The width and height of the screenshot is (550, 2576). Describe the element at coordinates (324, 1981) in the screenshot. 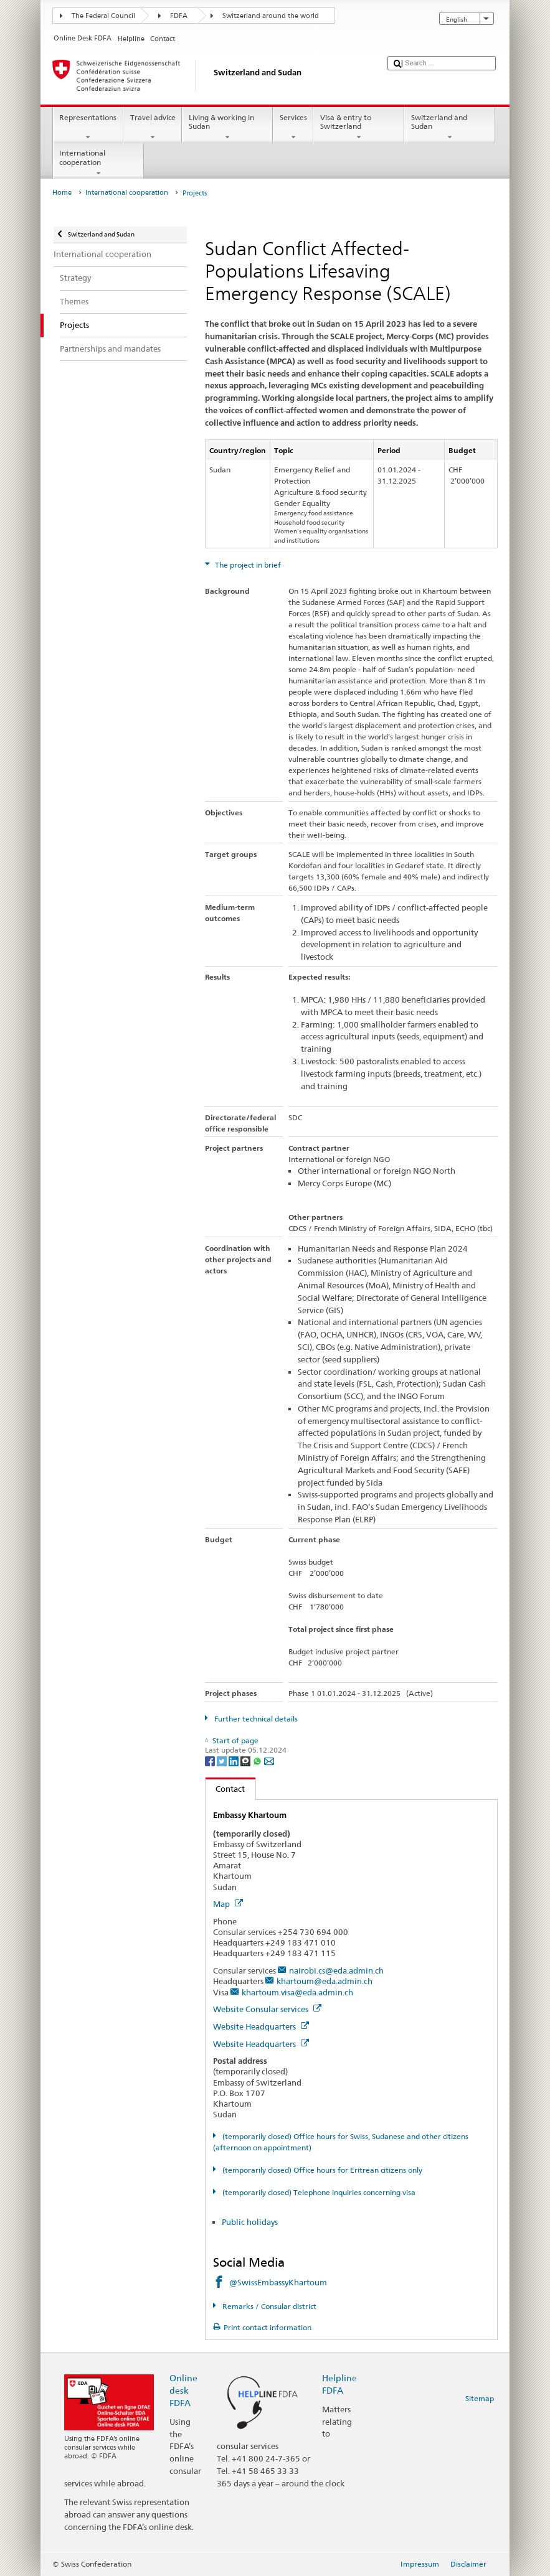

I see `khartoum@eda.admin.ch` at that location.